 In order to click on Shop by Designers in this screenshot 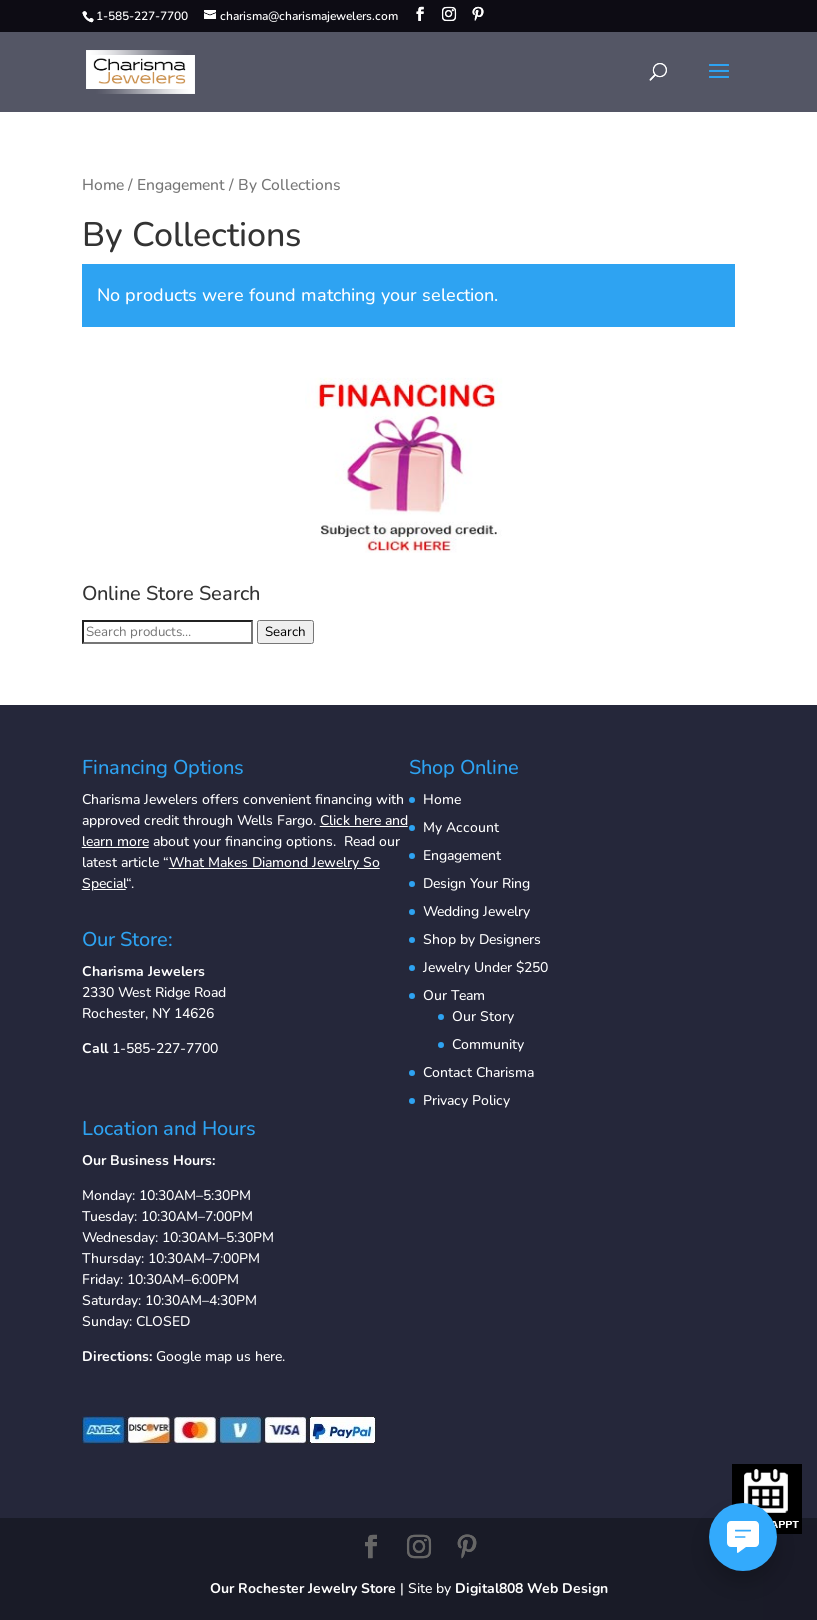, I will do `click(482, 939)`.